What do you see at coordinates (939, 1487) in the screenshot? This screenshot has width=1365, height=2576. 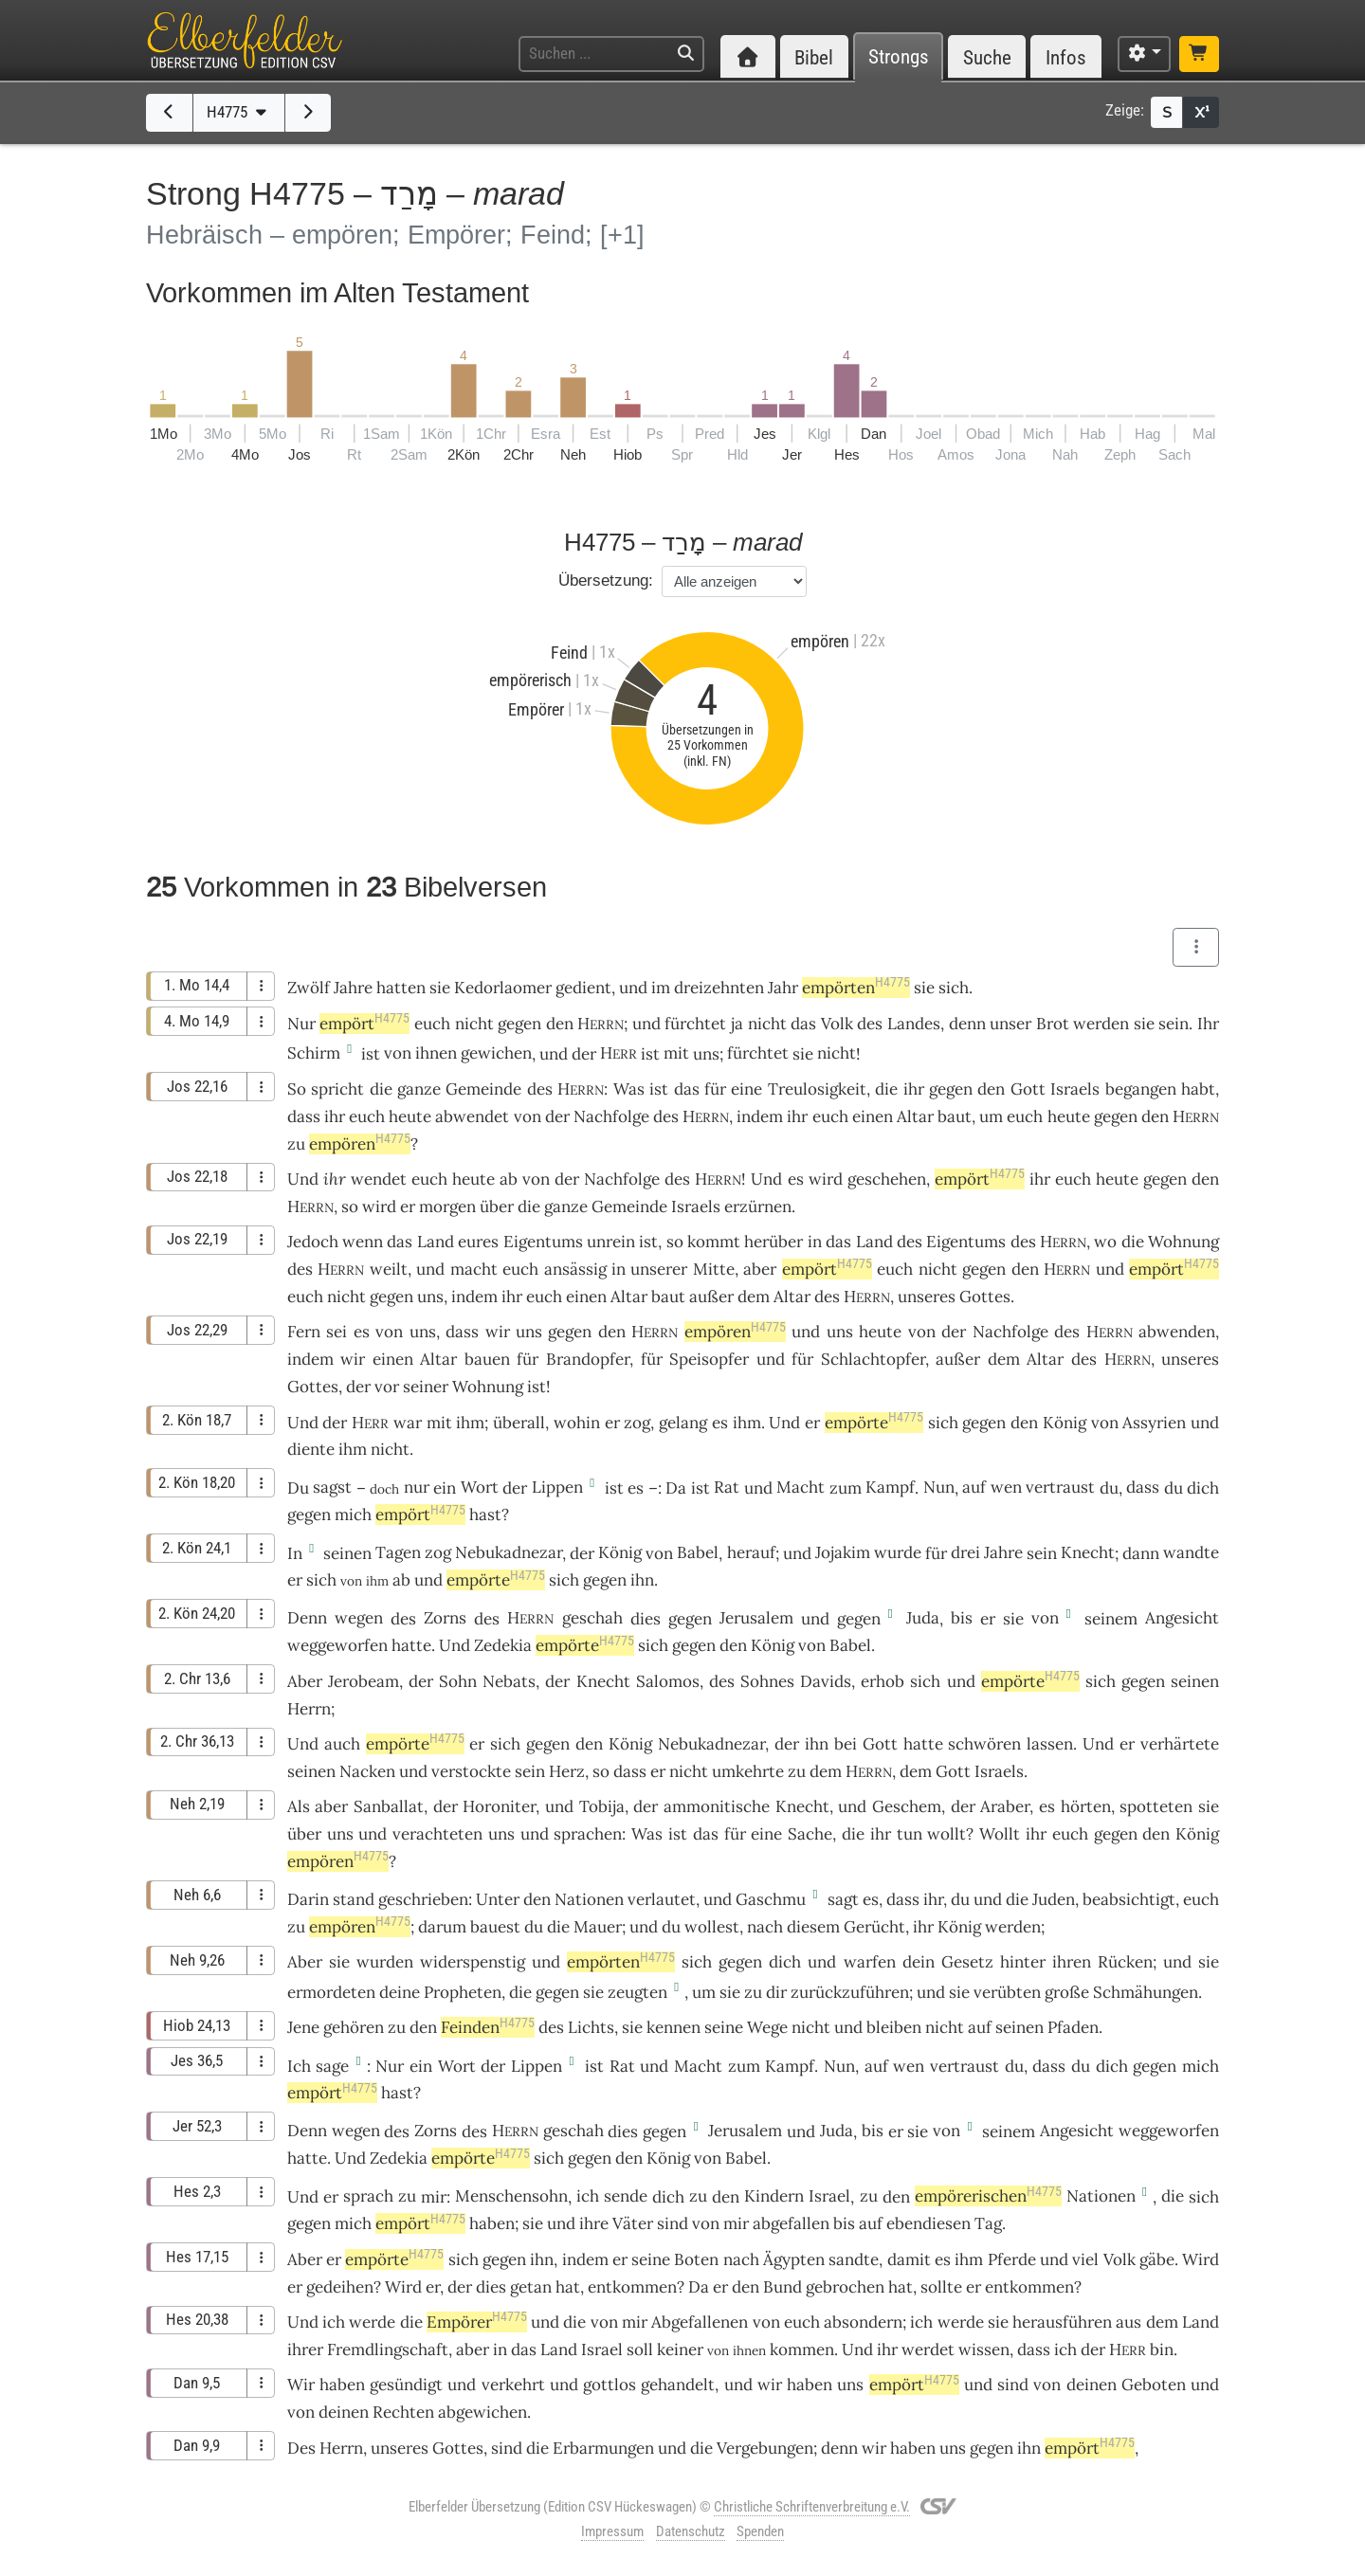 I see `Nun` at bounding box center [939, 1487].